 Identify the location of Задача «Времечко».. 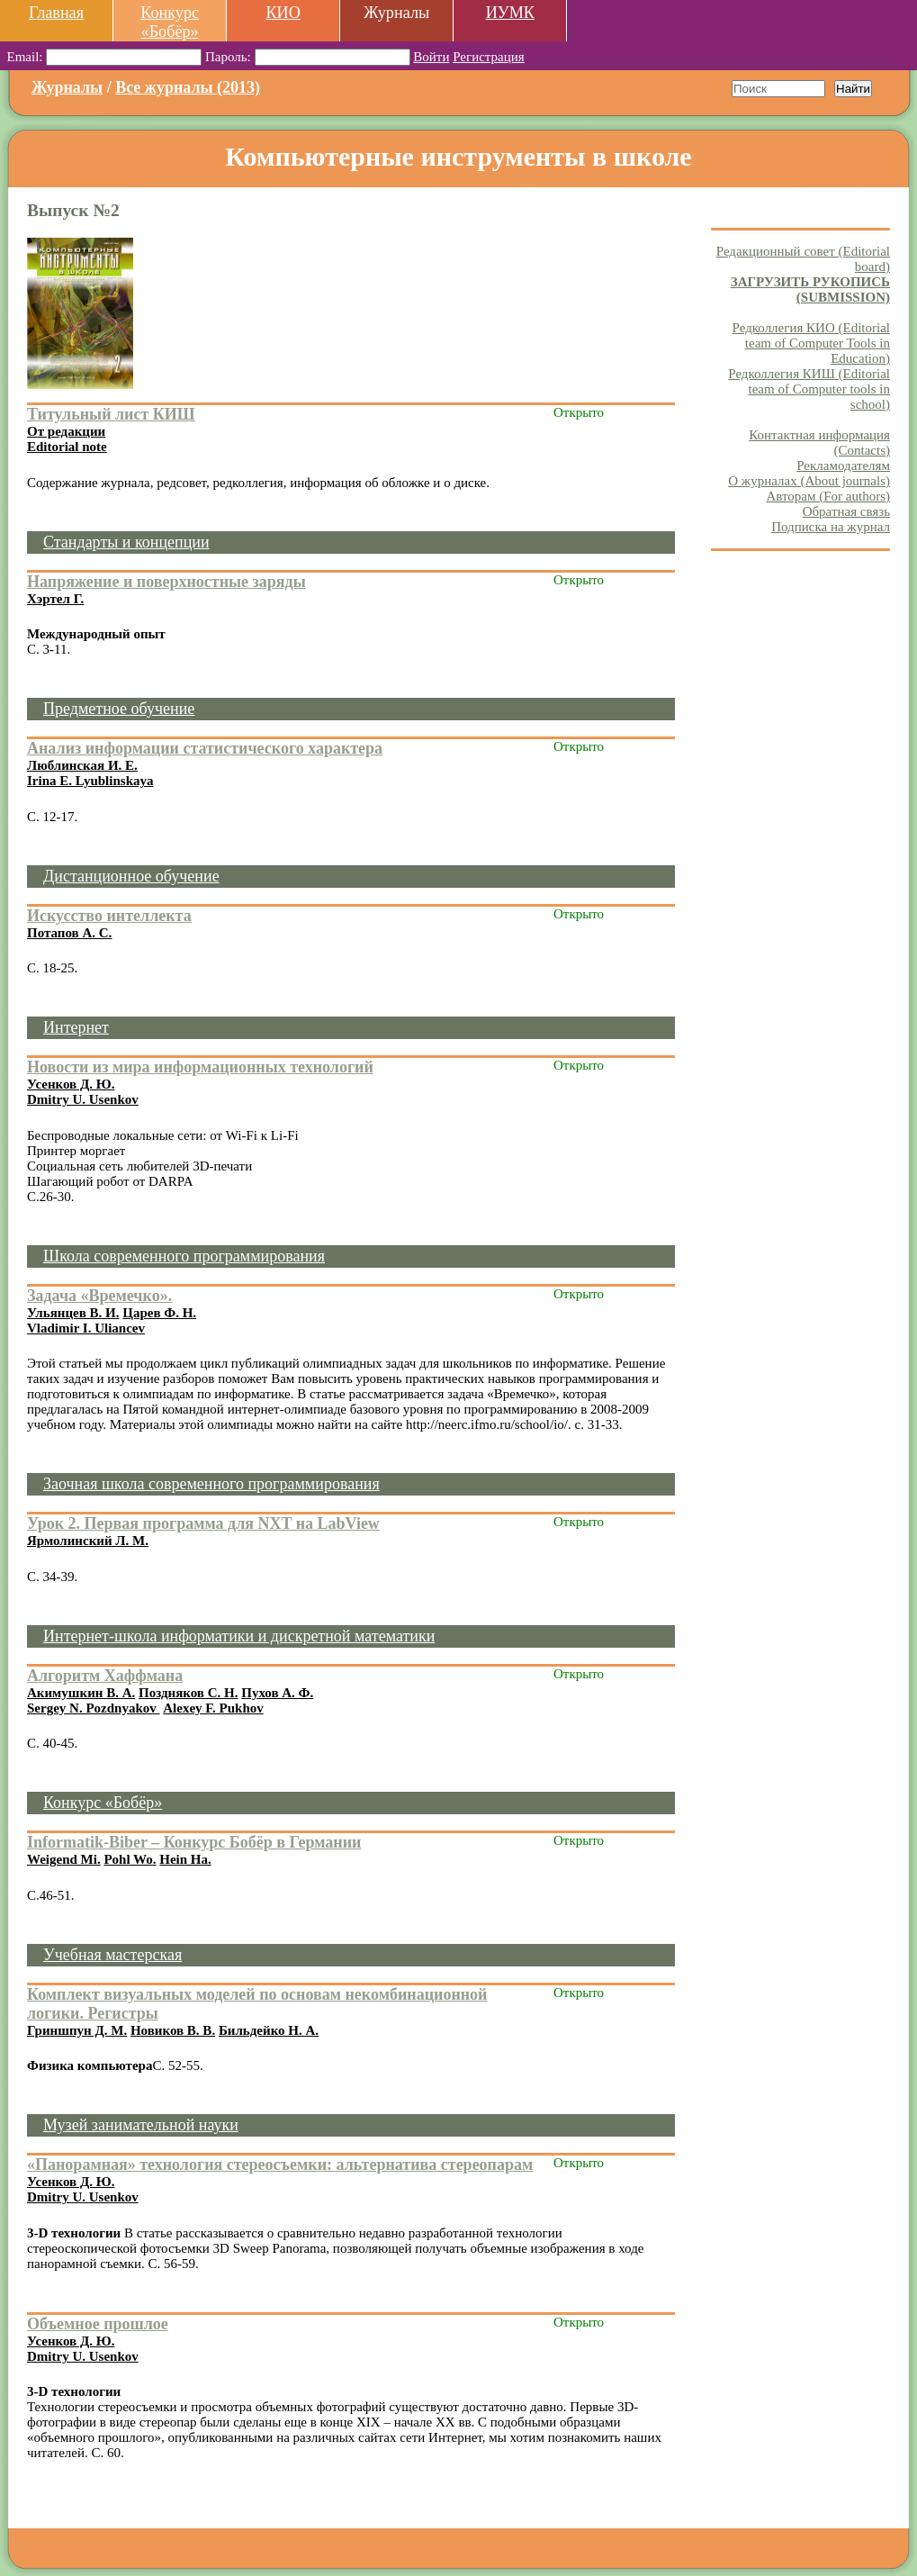
(99, 1296).